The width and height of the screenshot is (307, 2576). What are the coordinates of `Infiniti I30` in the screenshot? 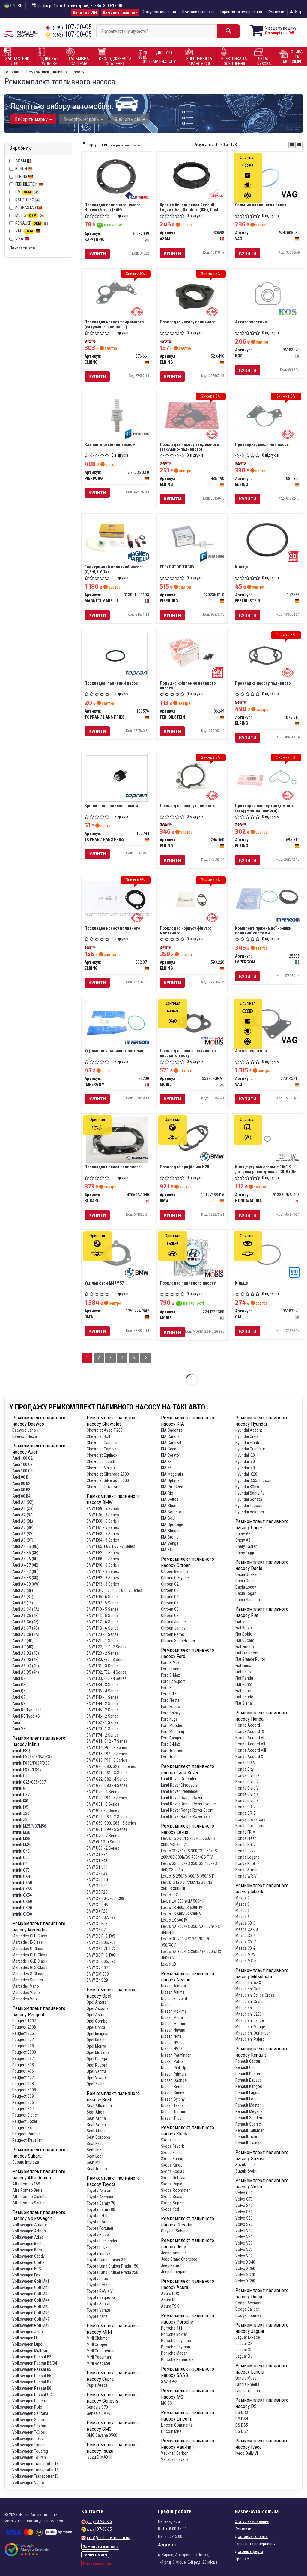 It's located at (20, 1800).